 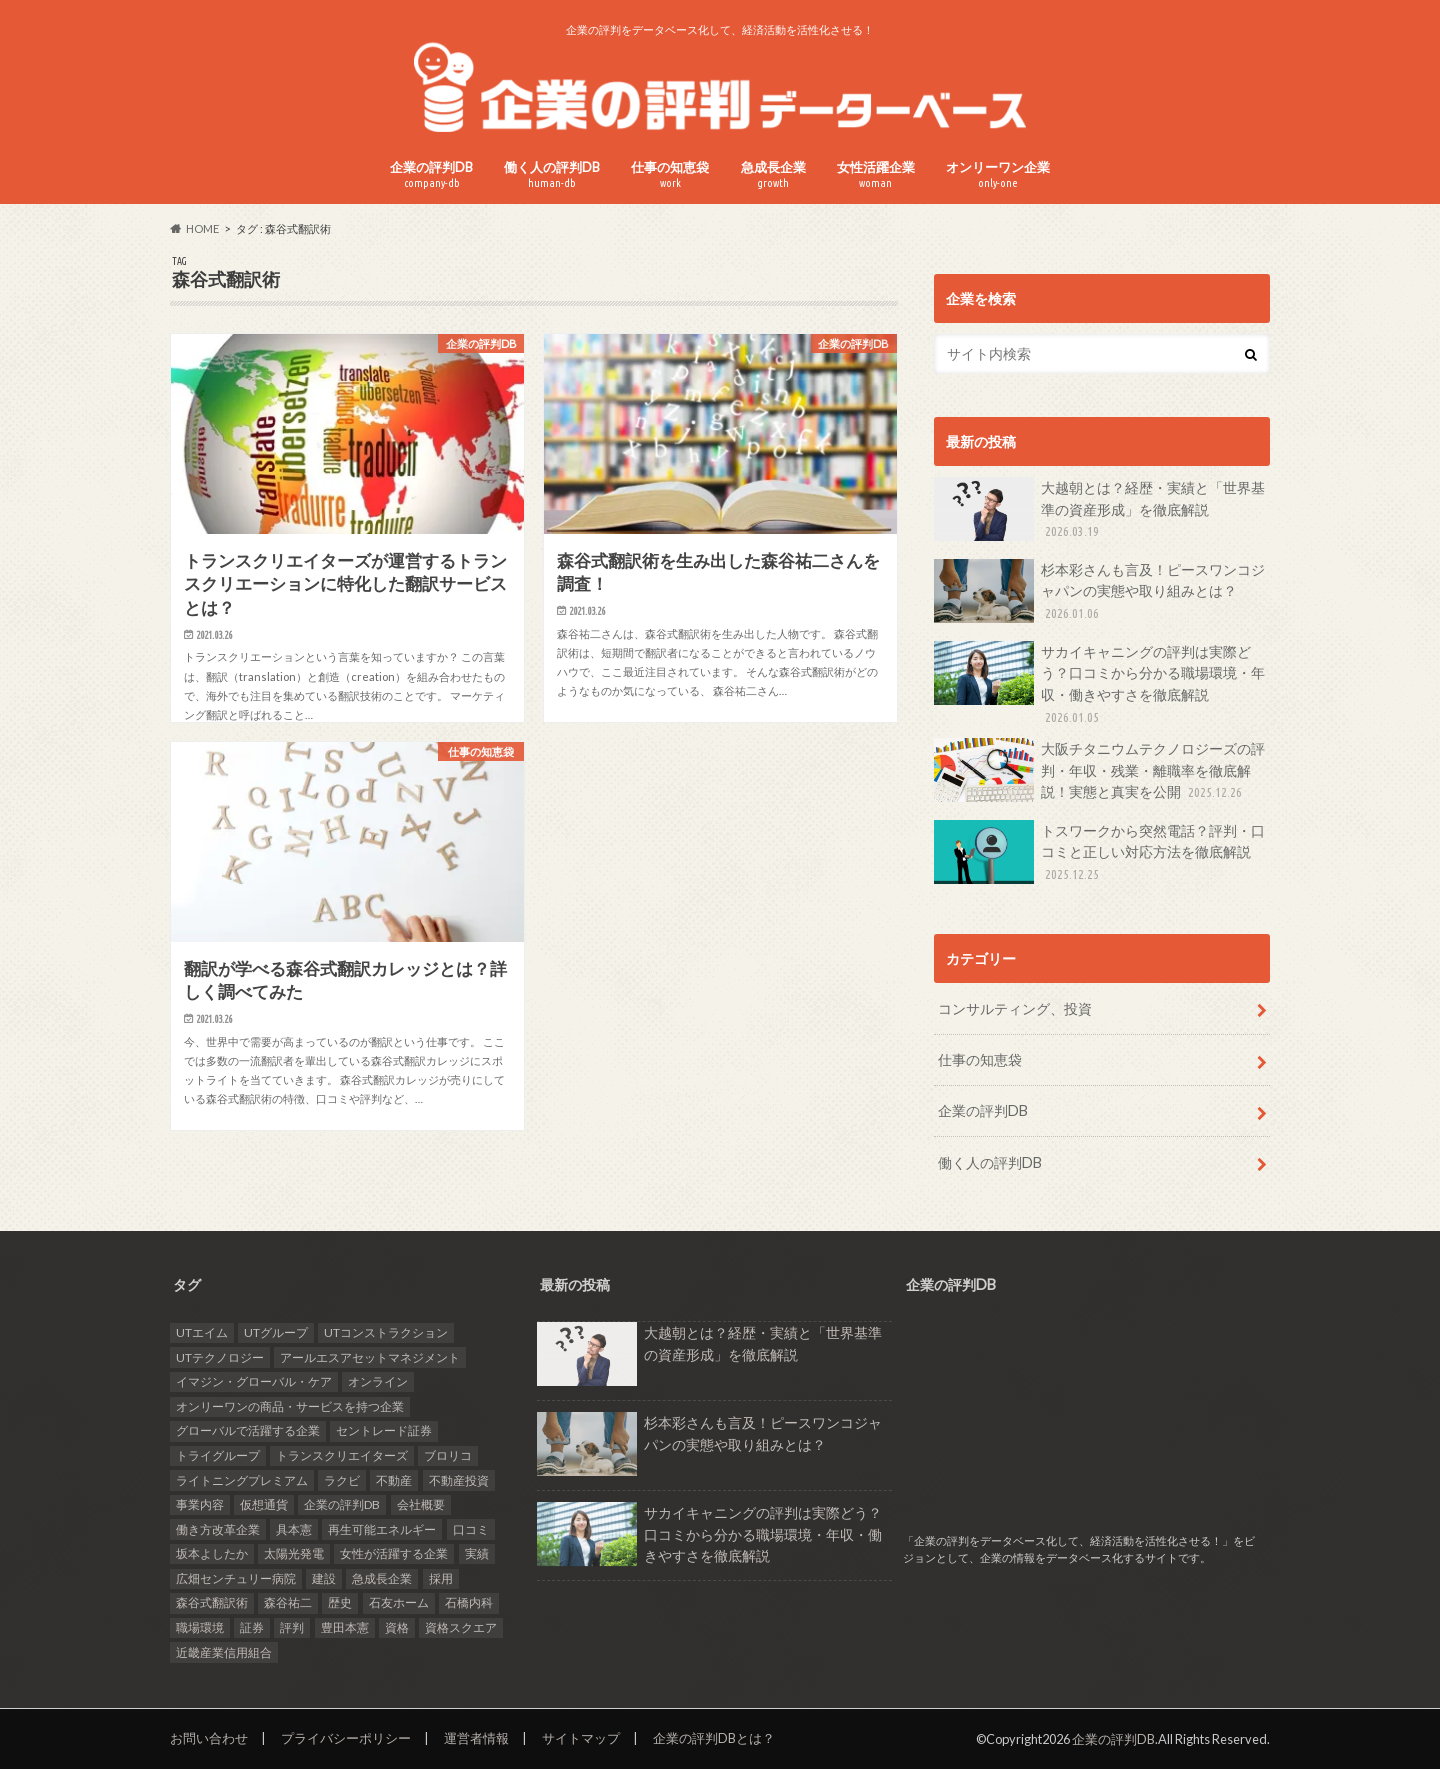 What do you see at coordinates (346, 1738) in the screenshot?
I see `プライバシーポリシー` at bounding box center [346, 1738].